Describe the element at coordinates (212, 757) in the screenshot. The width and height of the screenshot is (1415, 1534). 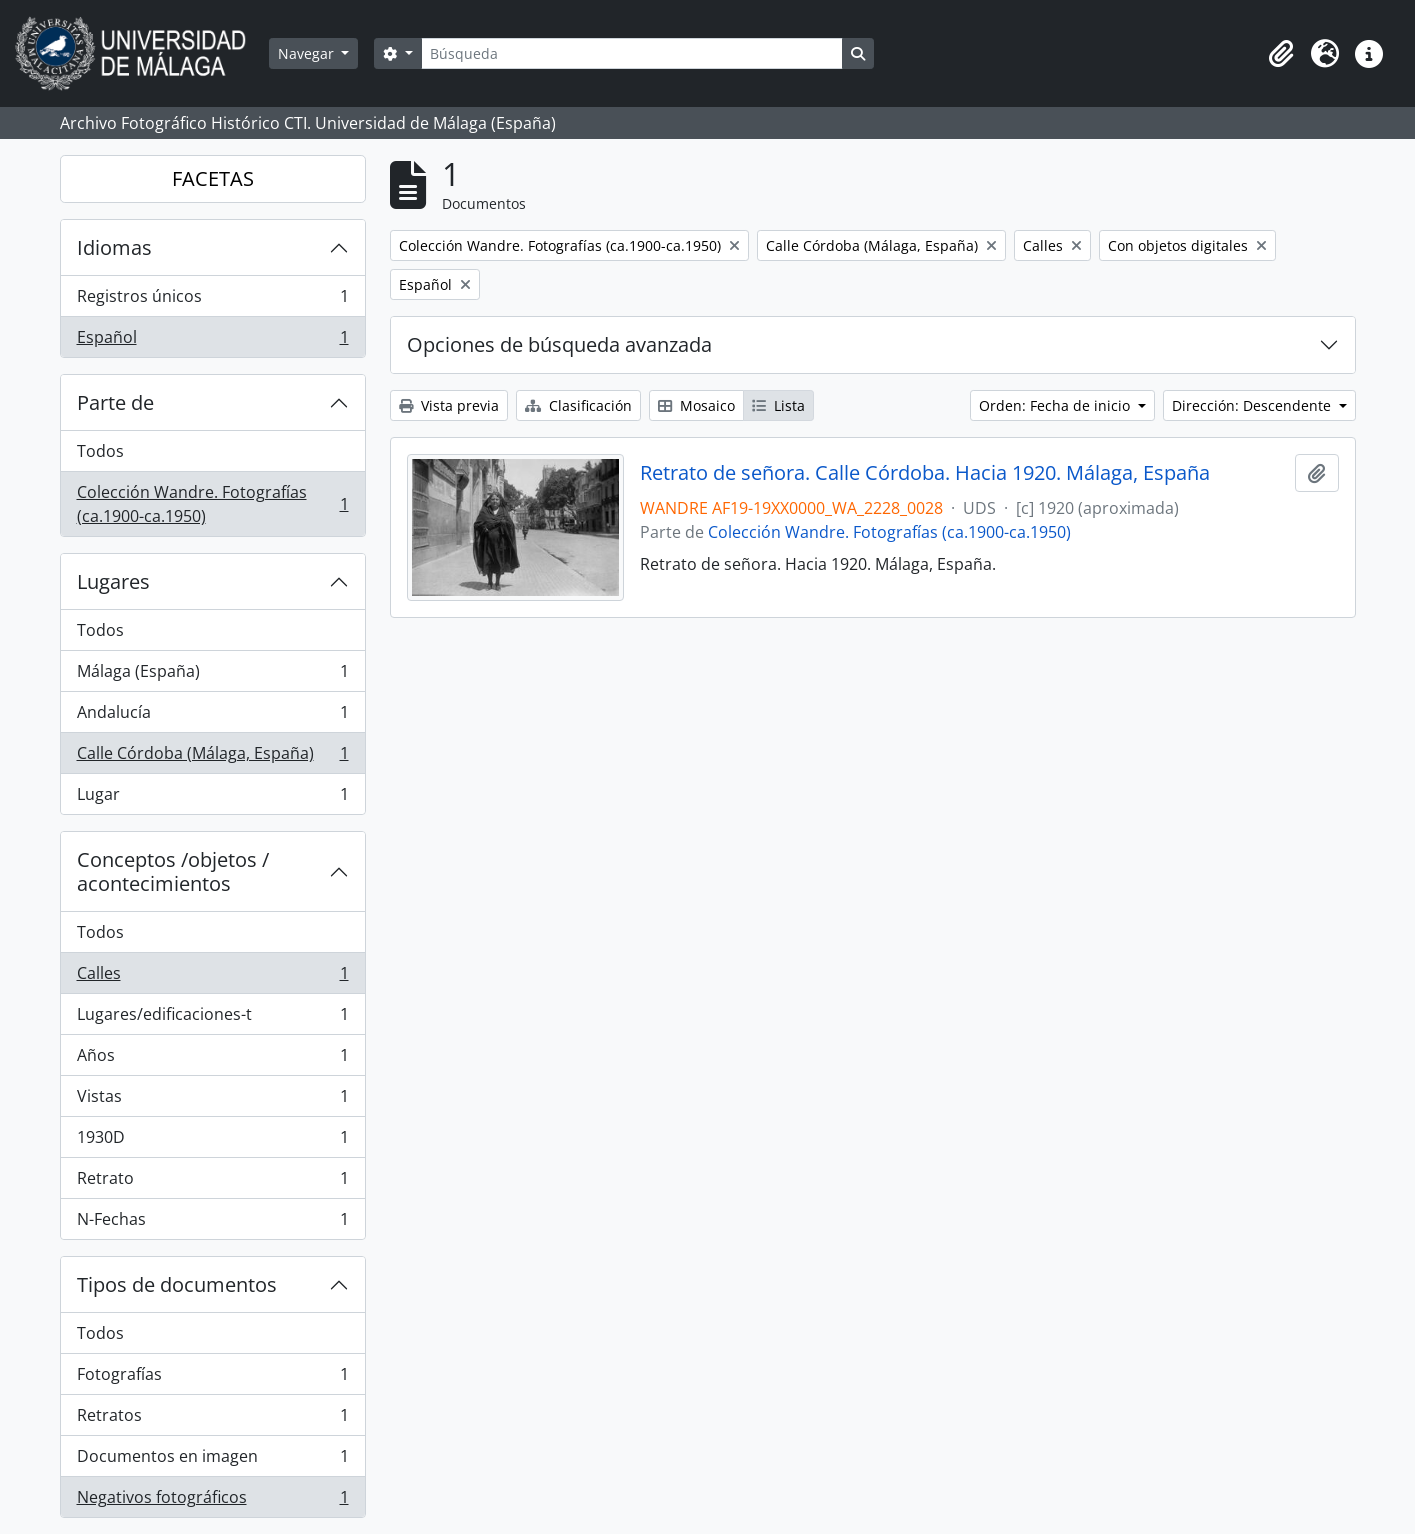
I see `Calle Córdoba (Málaga, España)` at that location.